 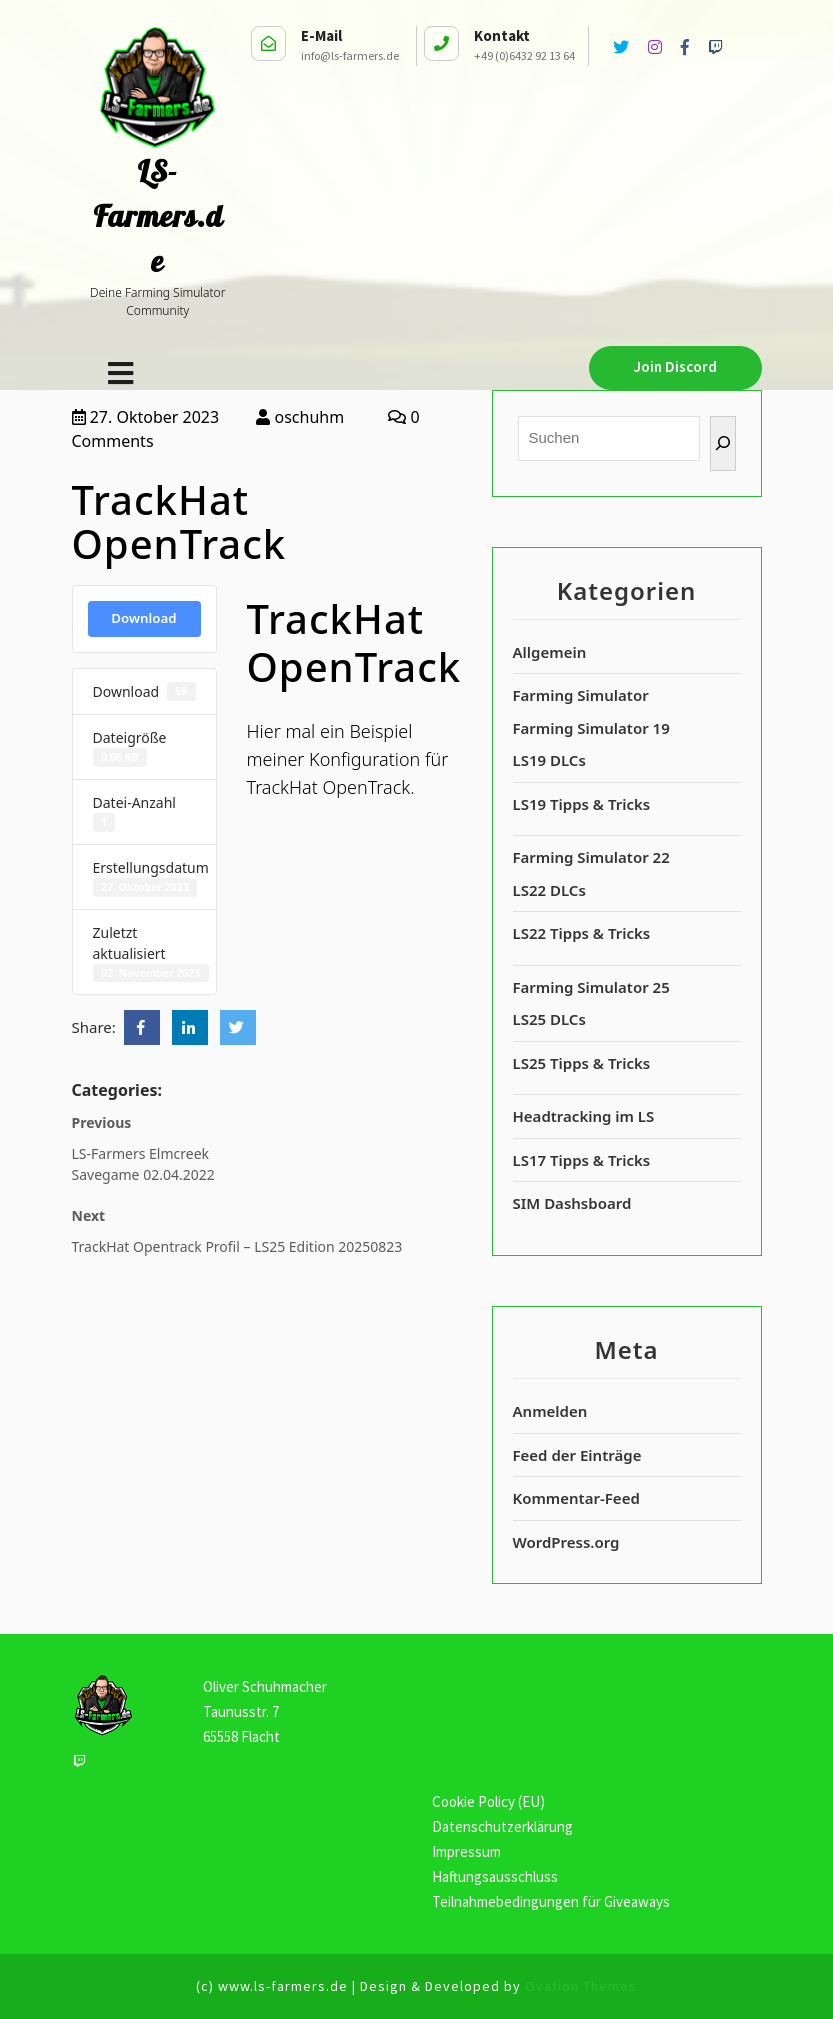 What do you see at coordinates (502, 1826) in the screenshot?
I see `Datenschutzerklärung` at bounding box center [502, 1826].